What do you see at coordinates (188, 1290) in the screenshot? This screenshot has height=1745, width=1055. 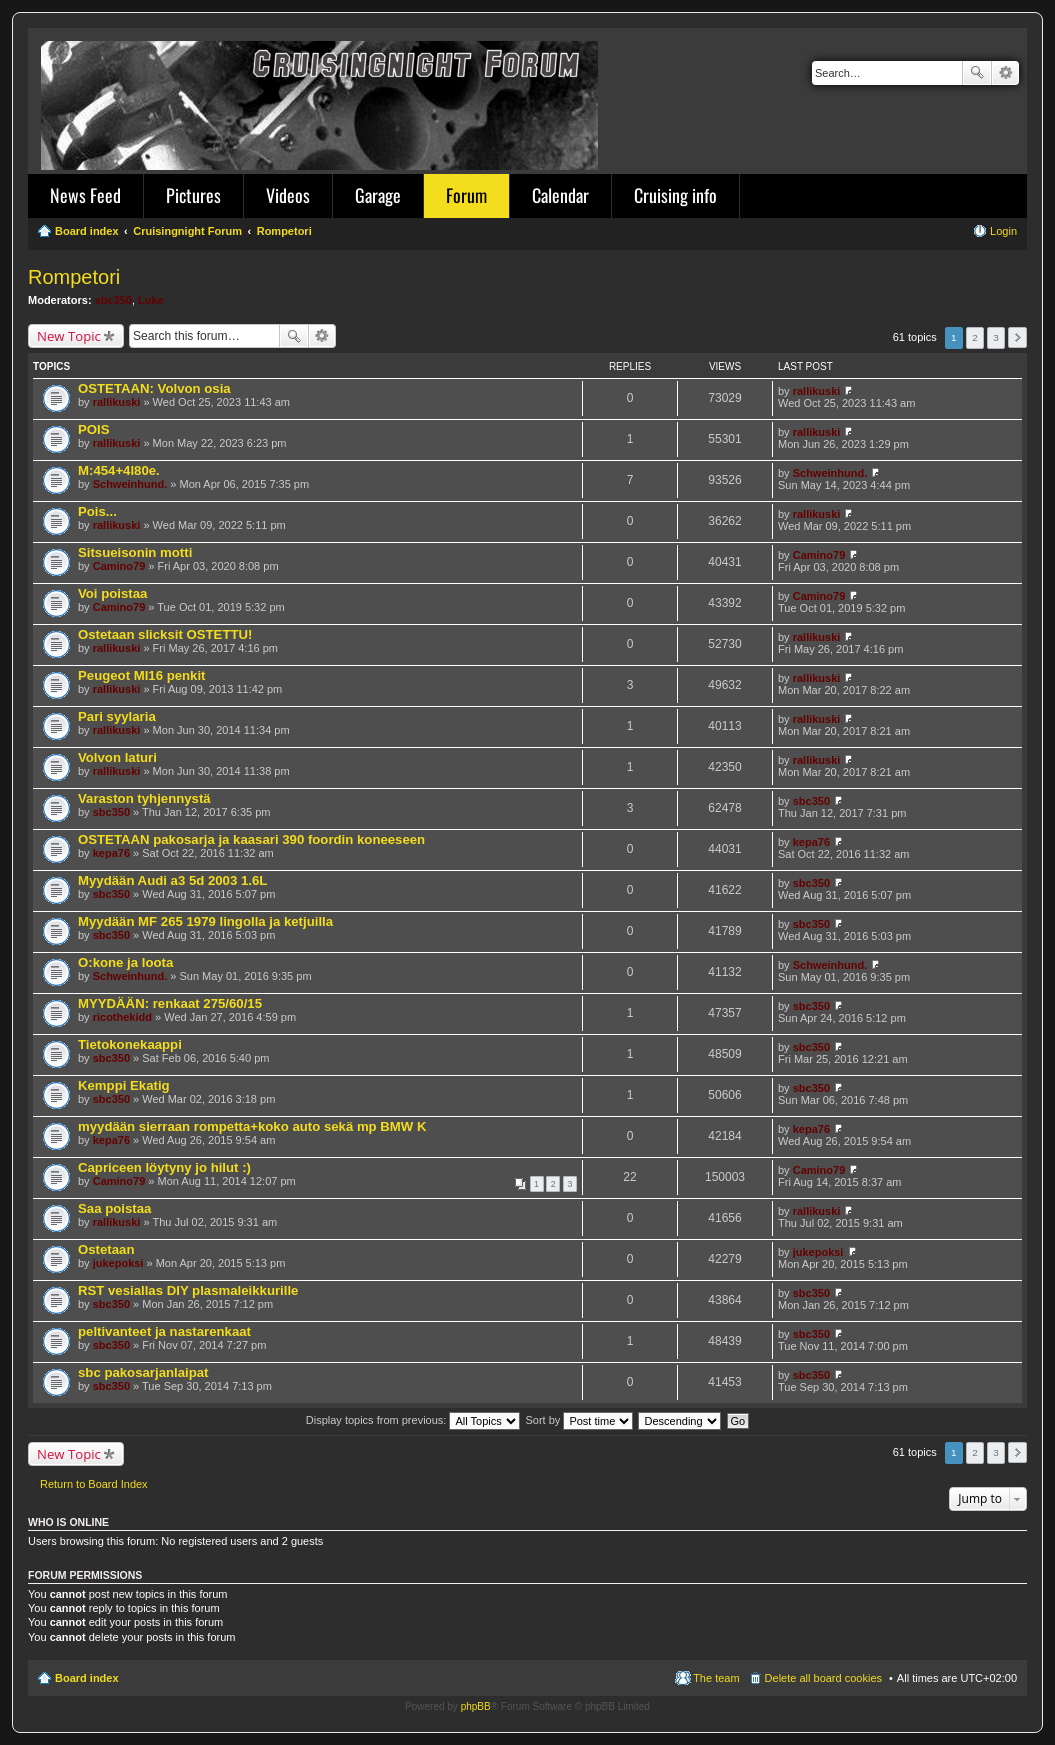 I see `RST vesiallas DIY plasmaleikkurille` at bounding box center [188, 1290].